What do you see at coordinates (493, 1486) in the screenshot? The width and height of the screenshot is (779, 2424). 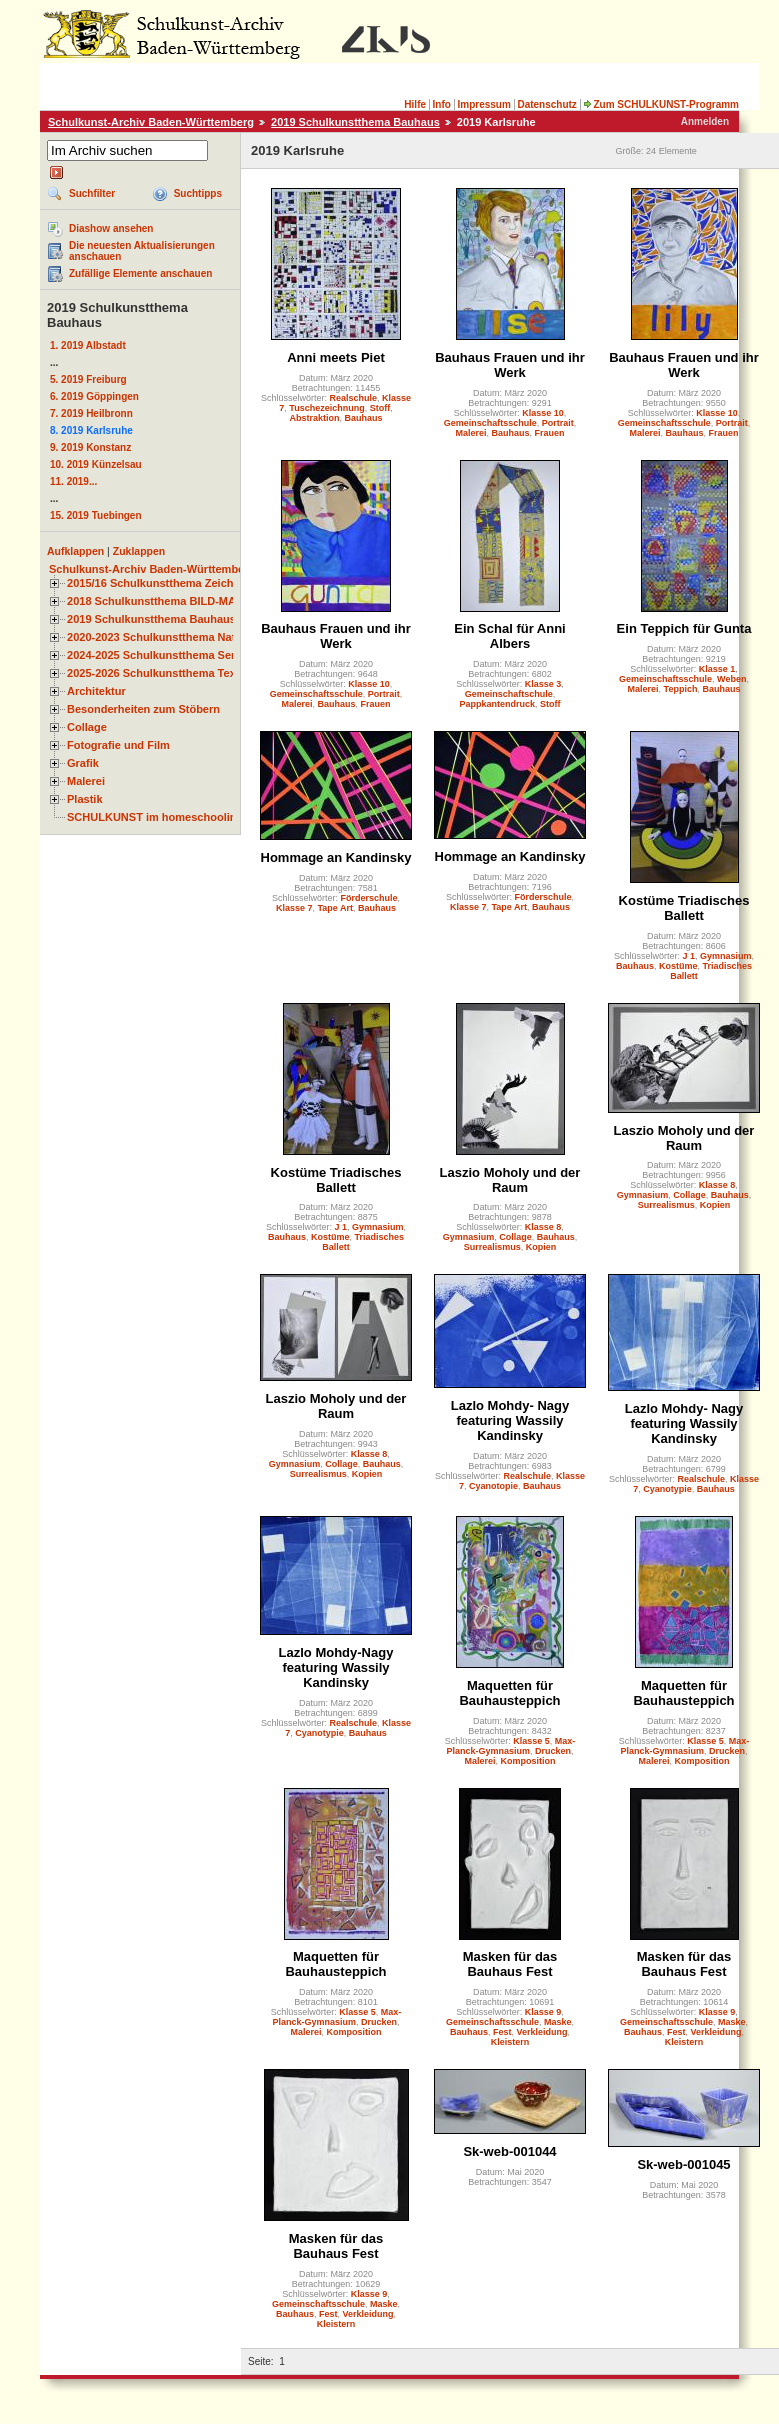 I see `Cyanotopie` at bounding box center [493, 1486].